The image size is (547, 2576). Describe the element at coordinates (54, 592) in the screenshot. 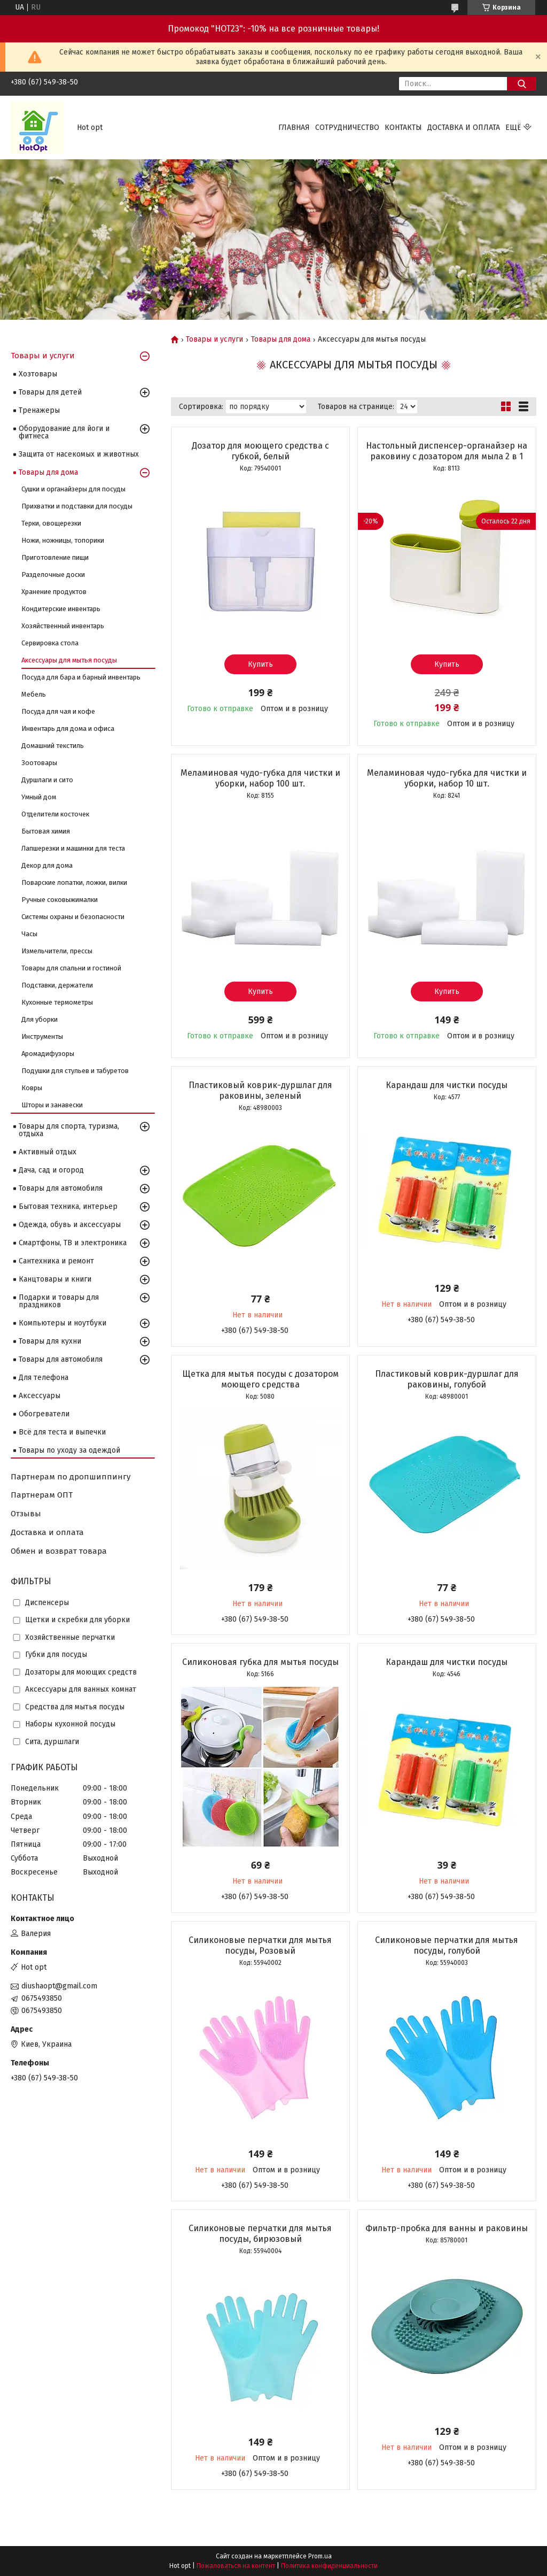

I see `Хранение продуктов` at that location.